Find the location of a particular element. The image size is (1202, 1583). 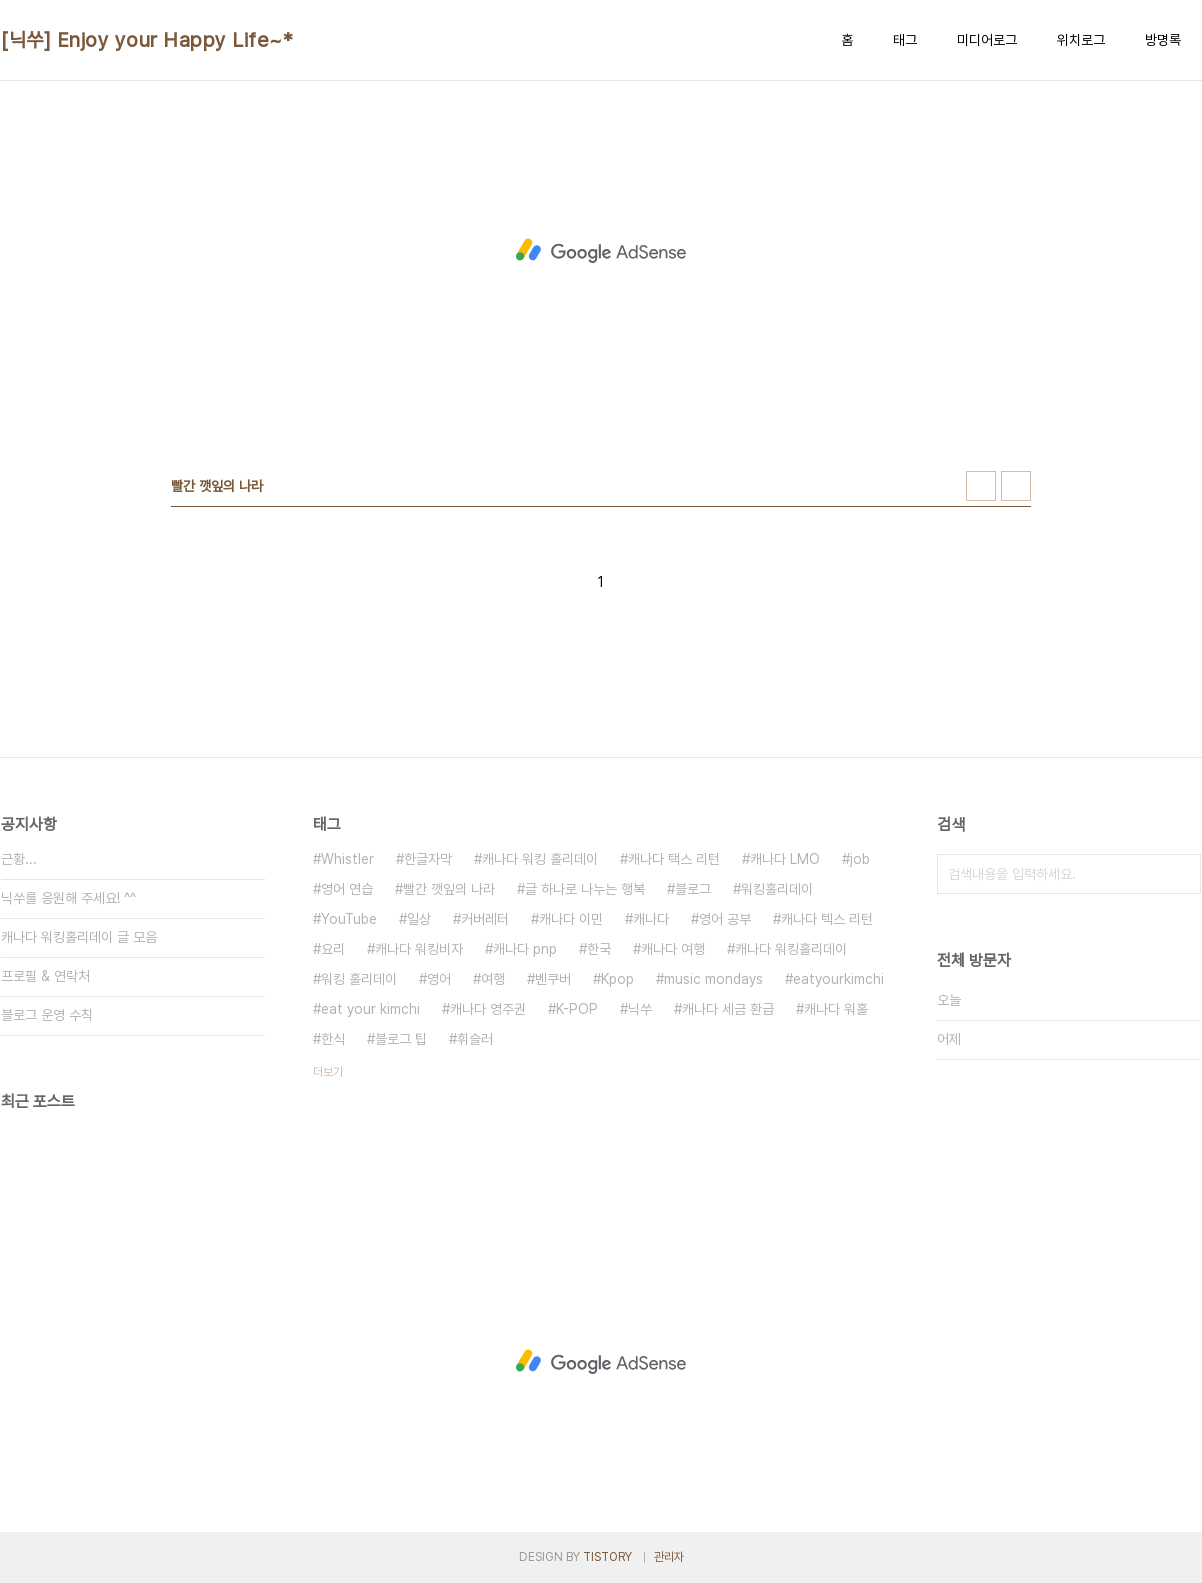

벤쿠버 is located at coordinates (553, 979).